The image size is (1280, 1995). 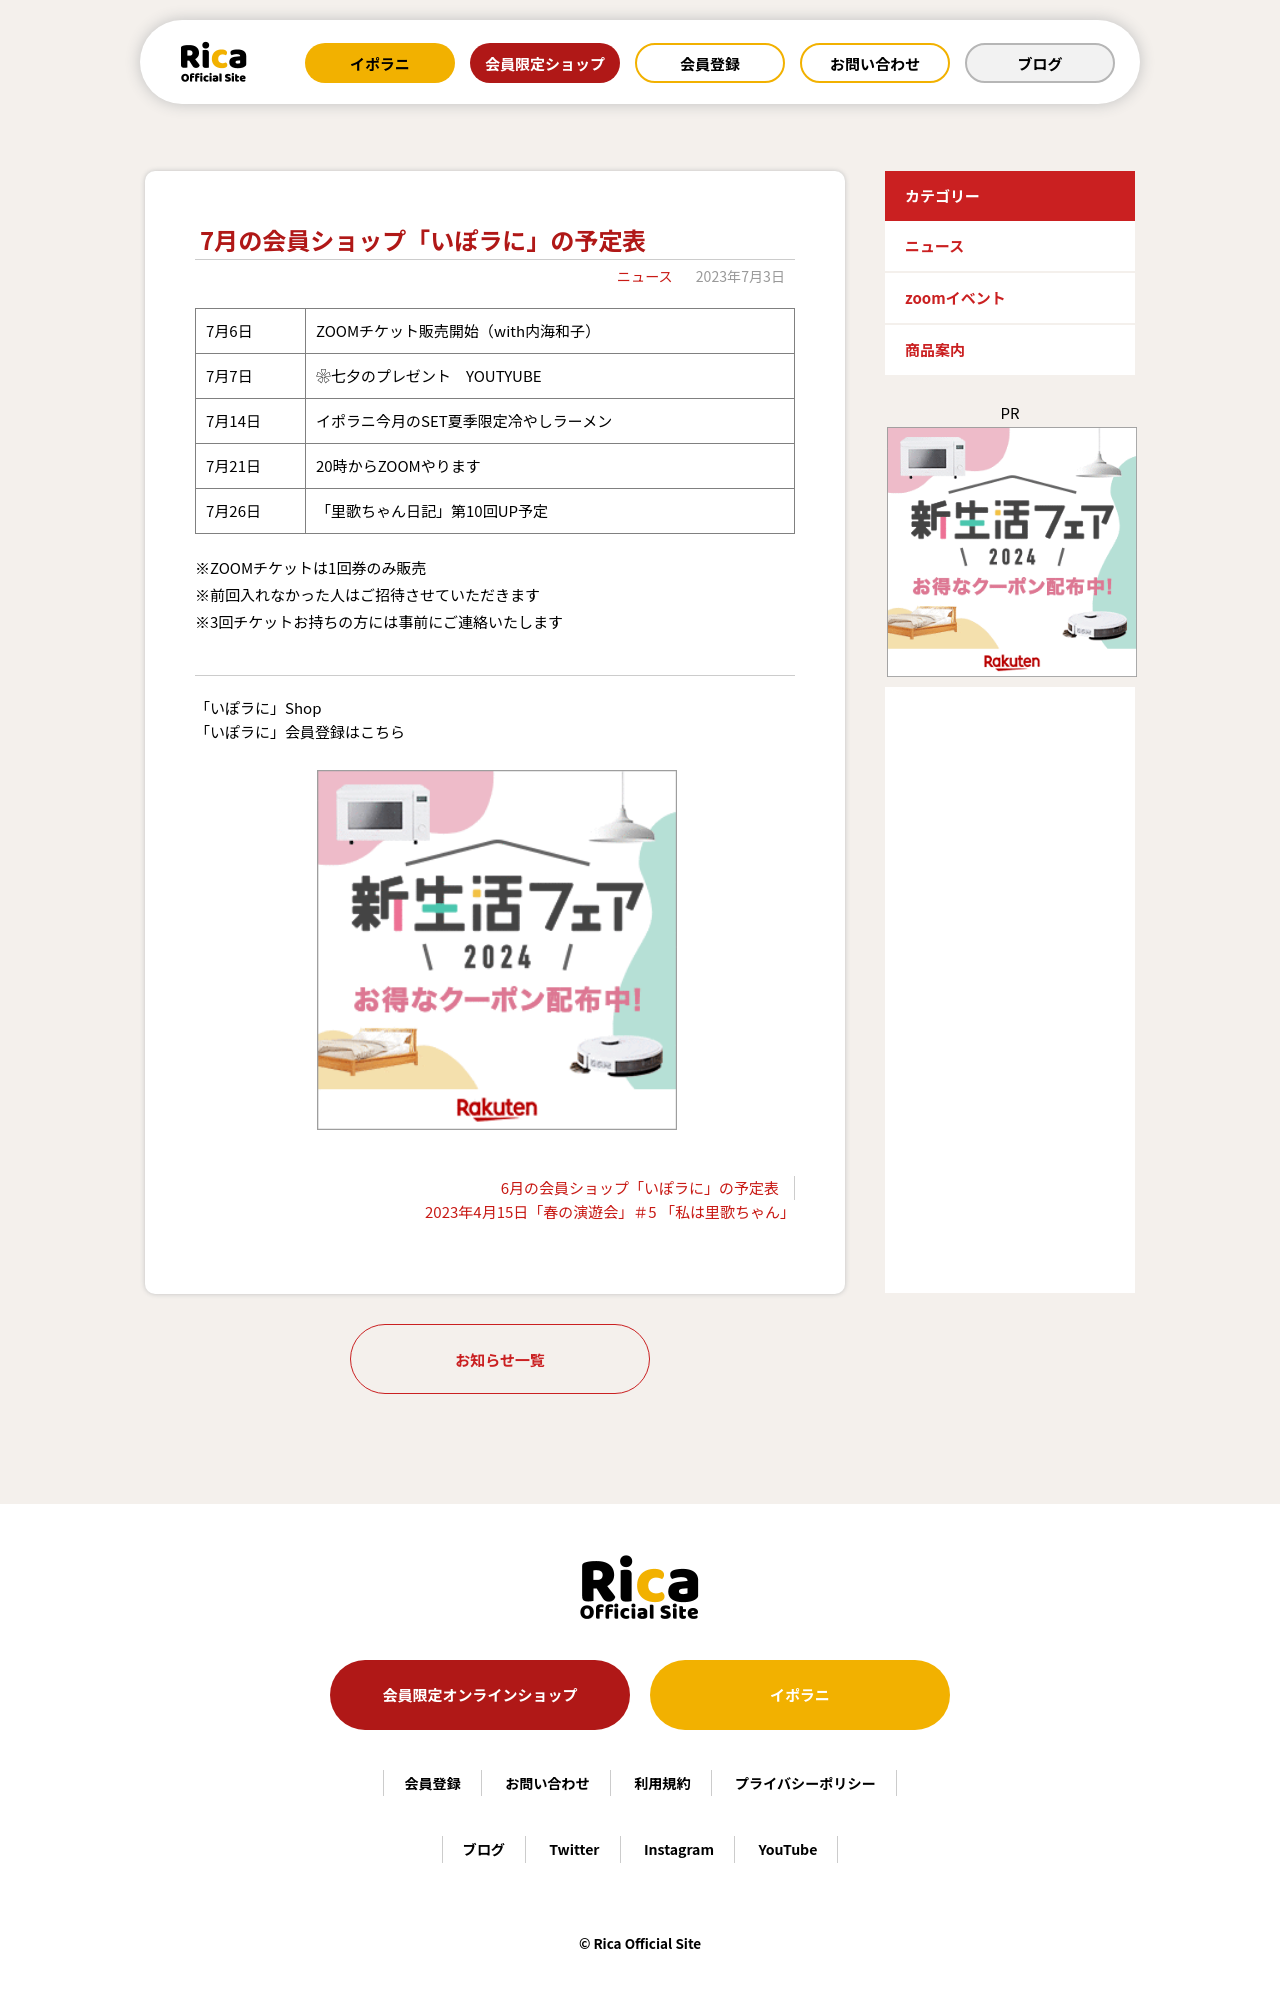 What do you see at coordinates (955, 297) in the screenshot?
I see `zoomイベント` at bounding box center [955, 297].